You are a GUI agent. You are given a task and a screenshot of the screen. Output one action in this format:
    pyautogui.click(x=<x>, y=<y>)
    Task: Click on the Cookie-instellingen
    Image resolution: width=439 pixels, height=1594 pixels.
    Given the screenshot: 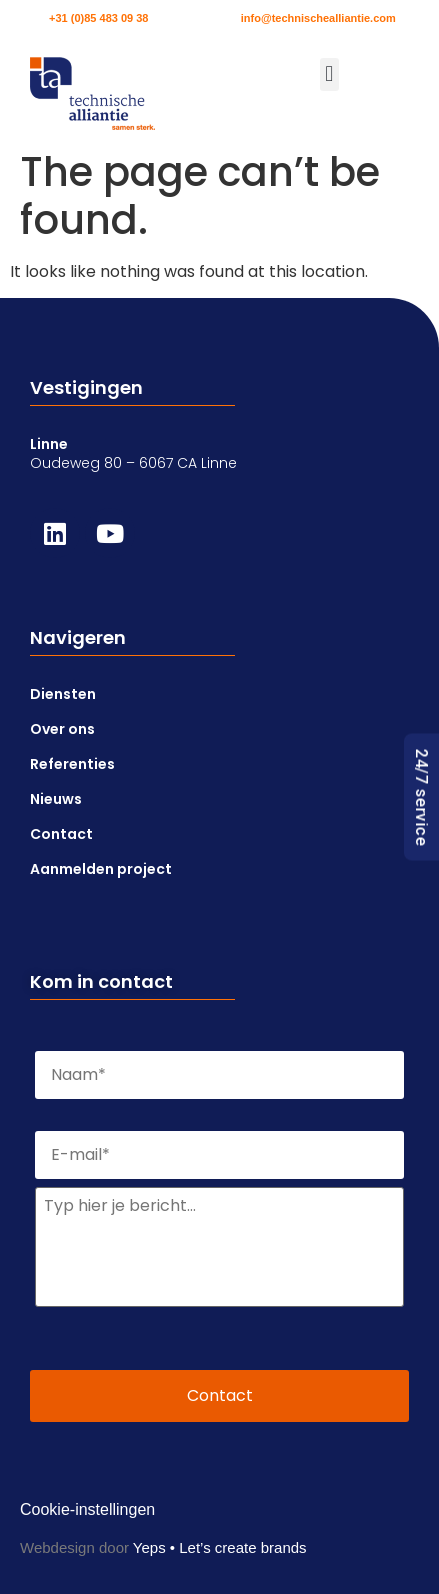 What is the action you would take?
    pyautogui.click(x=87, y=1509)
    